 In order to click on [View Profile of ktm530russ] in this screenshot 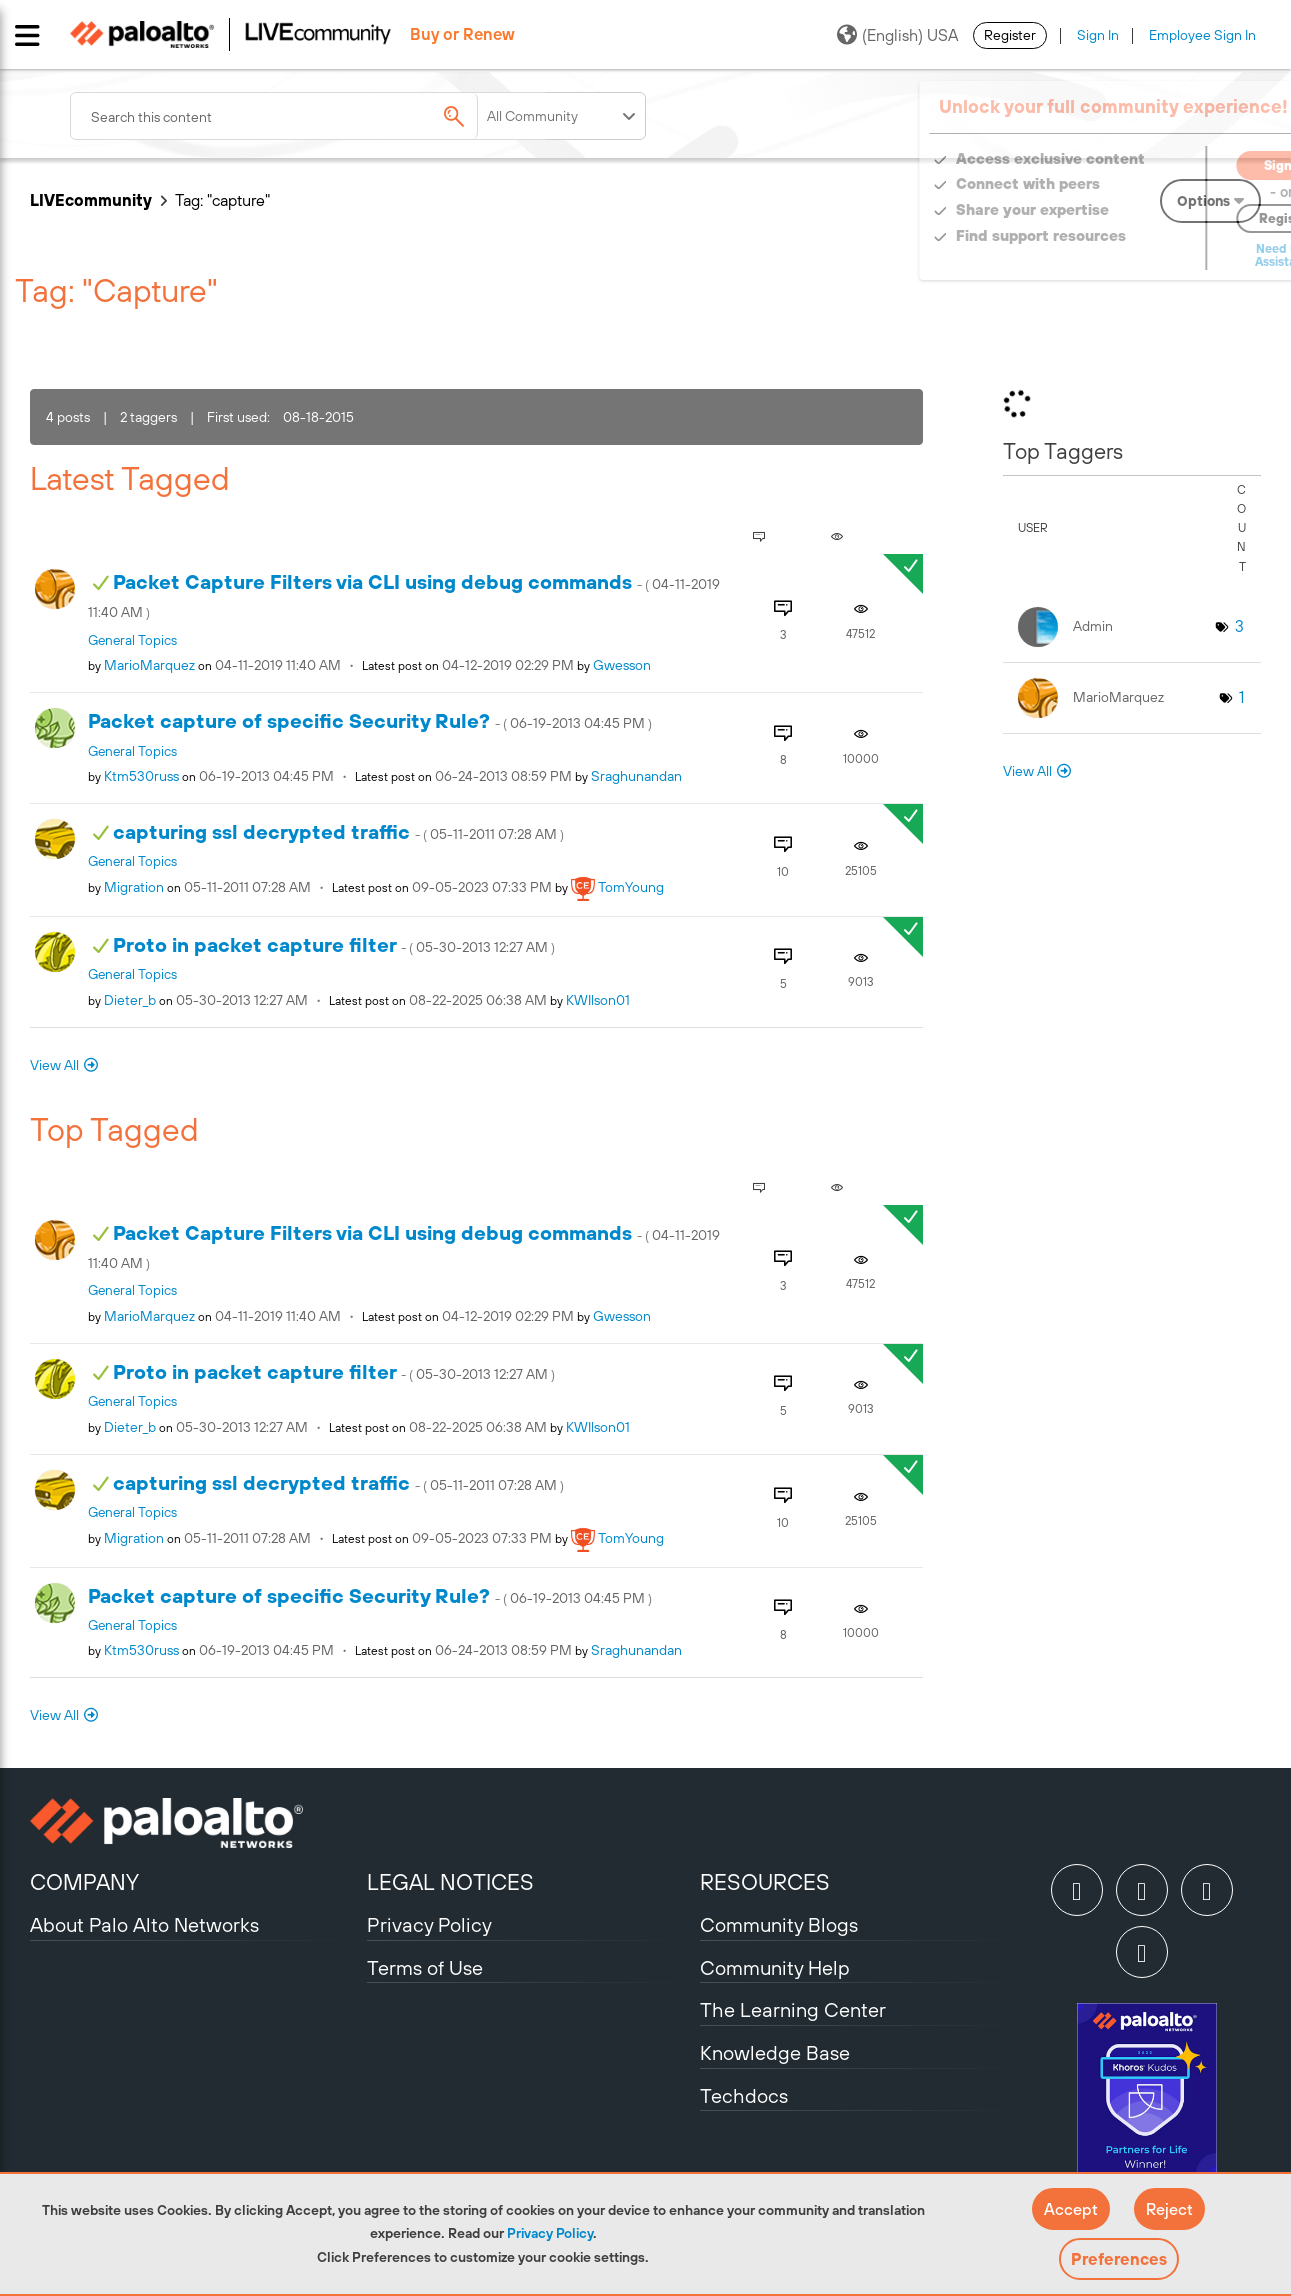, I will do `click(141, 776)`.